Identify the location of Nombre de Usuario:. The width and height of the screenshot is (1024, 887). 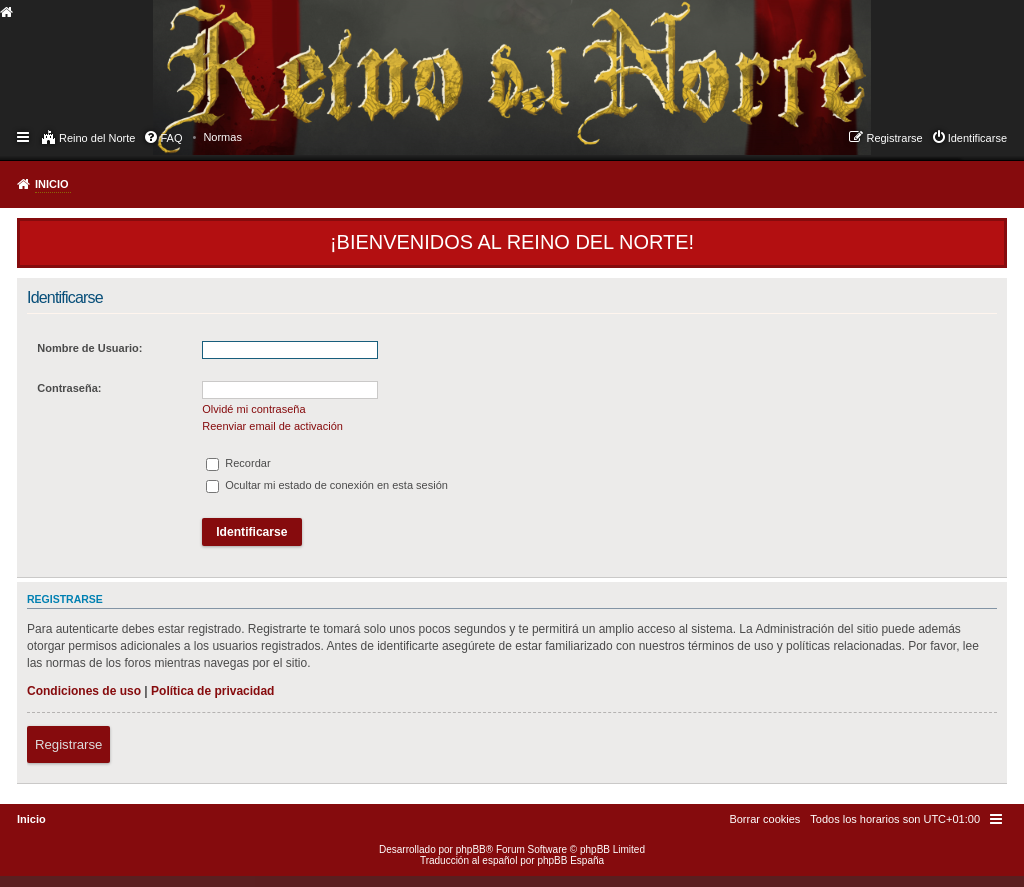
(89, 348).